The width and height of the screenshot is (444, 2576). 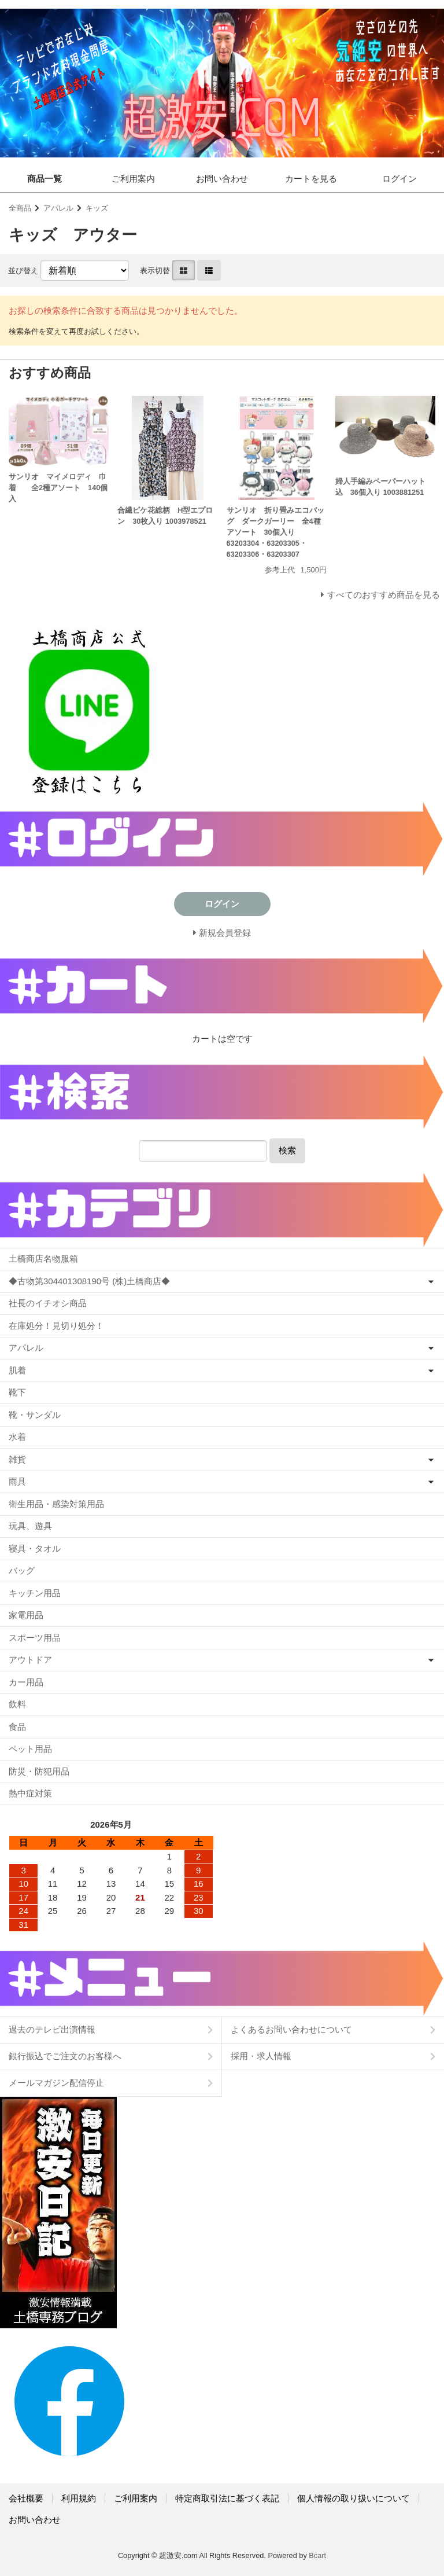 I want to click on 衛生用品・感染対策用品, so click(x=56, y=1504).